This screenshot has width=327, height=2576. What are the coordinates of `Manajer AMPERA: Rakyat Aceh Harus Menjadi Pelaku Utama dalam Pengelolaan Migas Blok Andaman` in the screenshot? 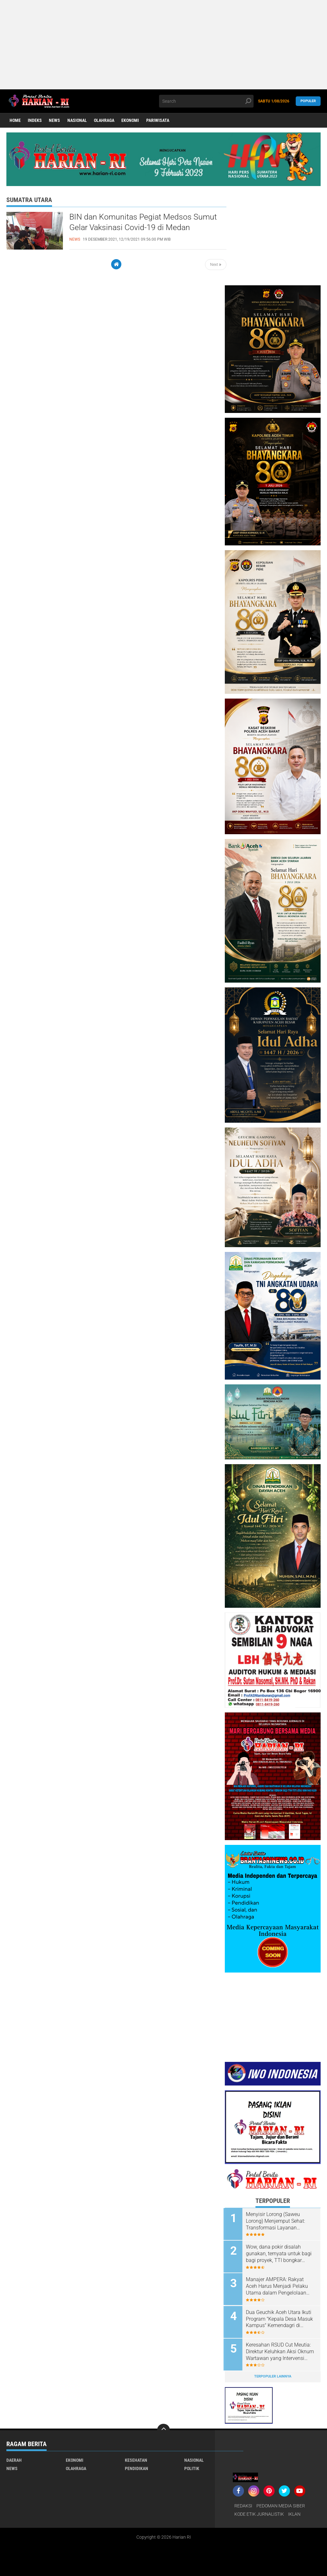 It's located at (278, 2285).